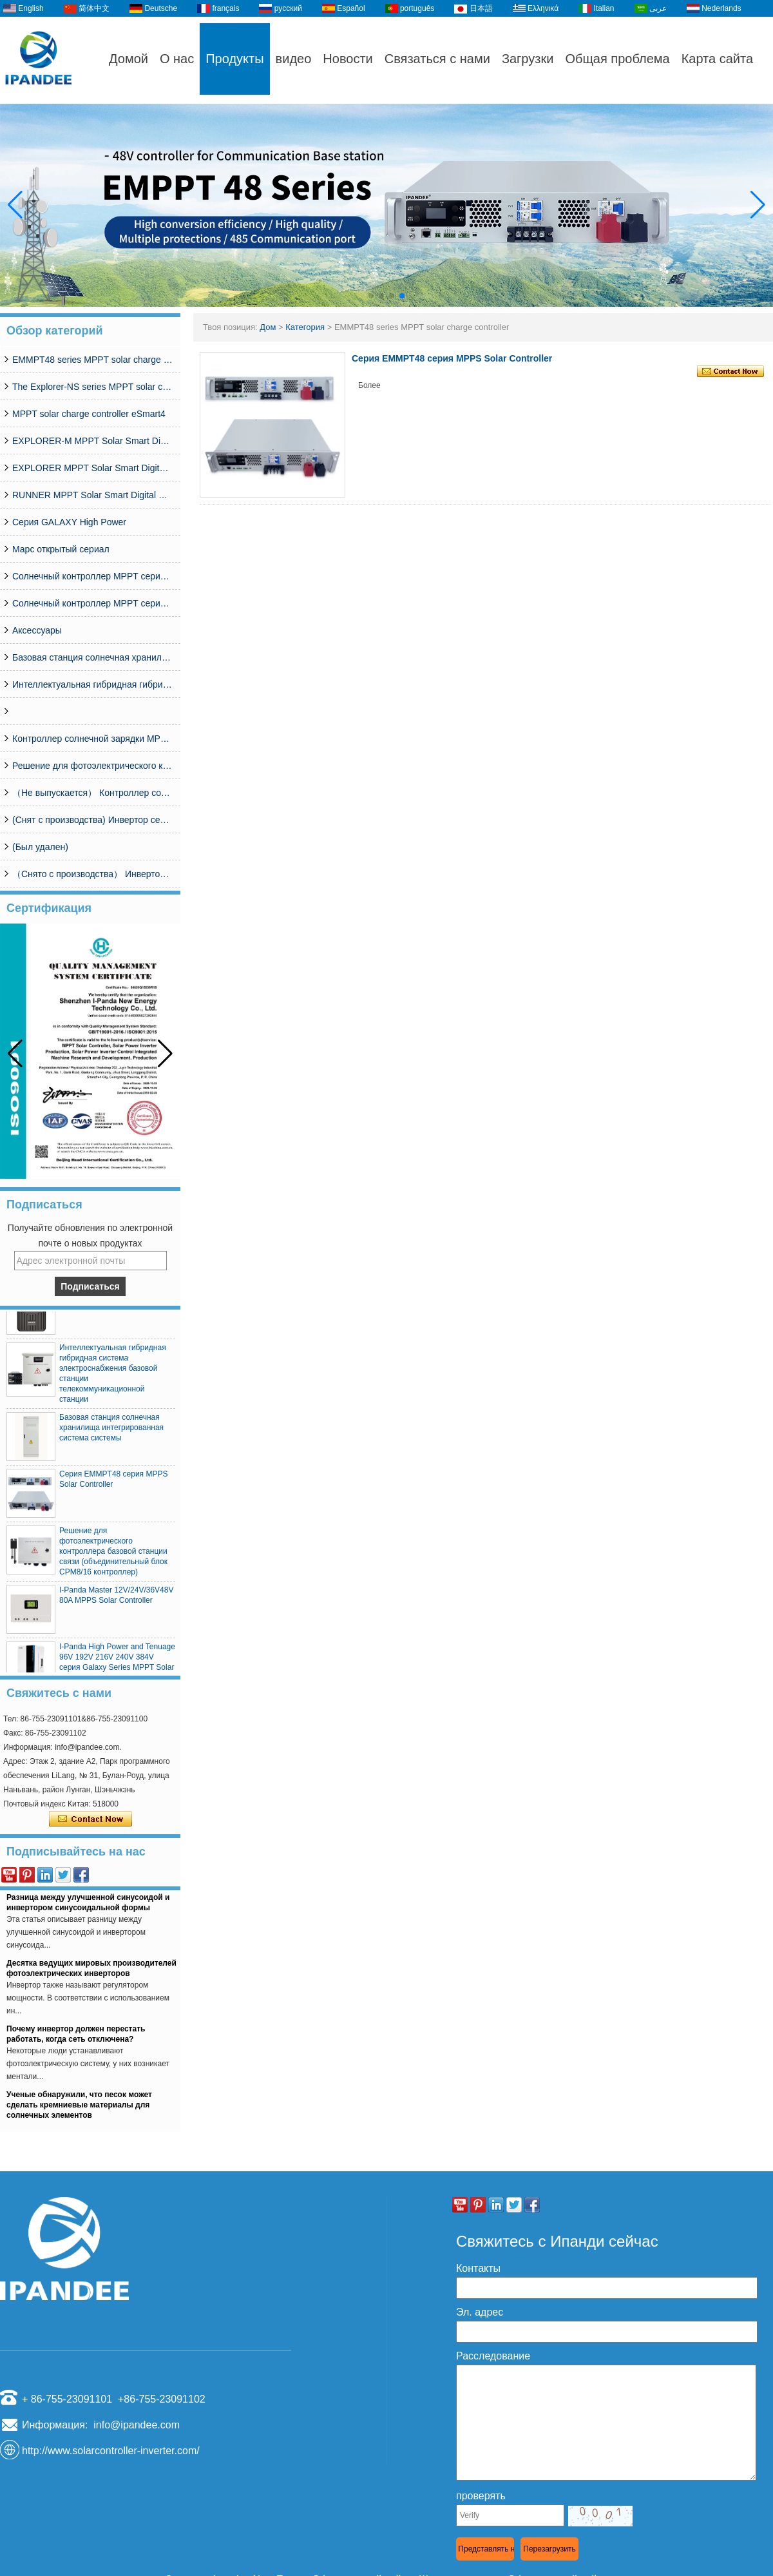  I want to click on （Снято с производства） Инвертор серии I-Panda SPC, so click(92, 874).